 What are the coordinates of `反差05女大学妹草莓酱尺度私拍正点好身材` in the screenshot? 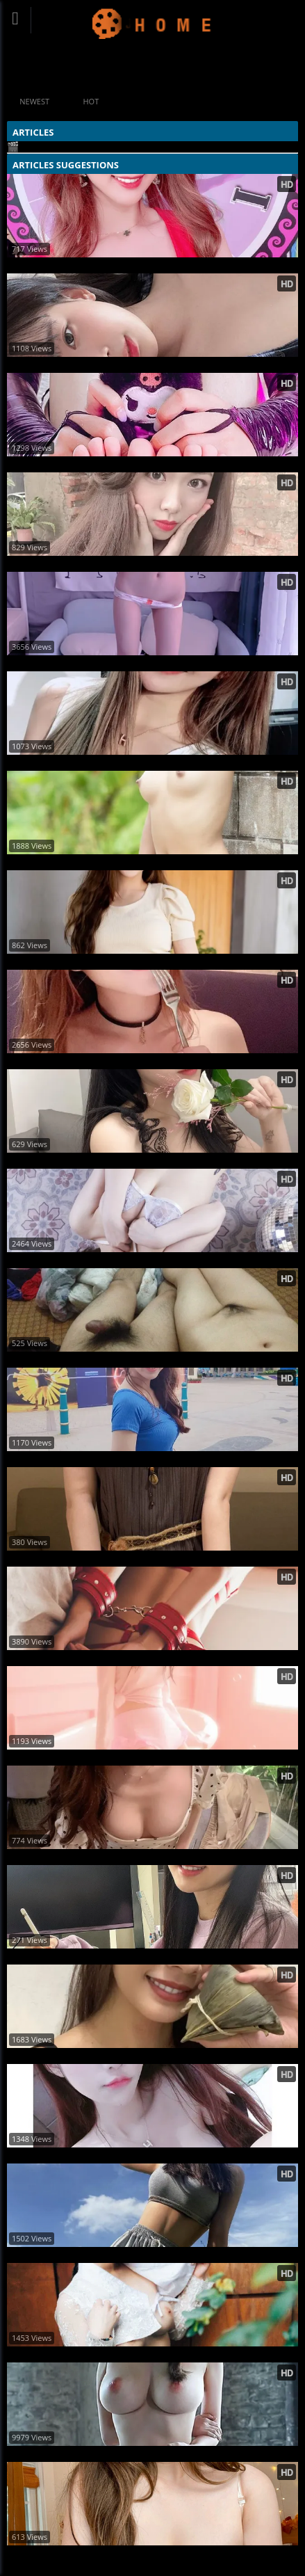 It's located at (96, 1559).